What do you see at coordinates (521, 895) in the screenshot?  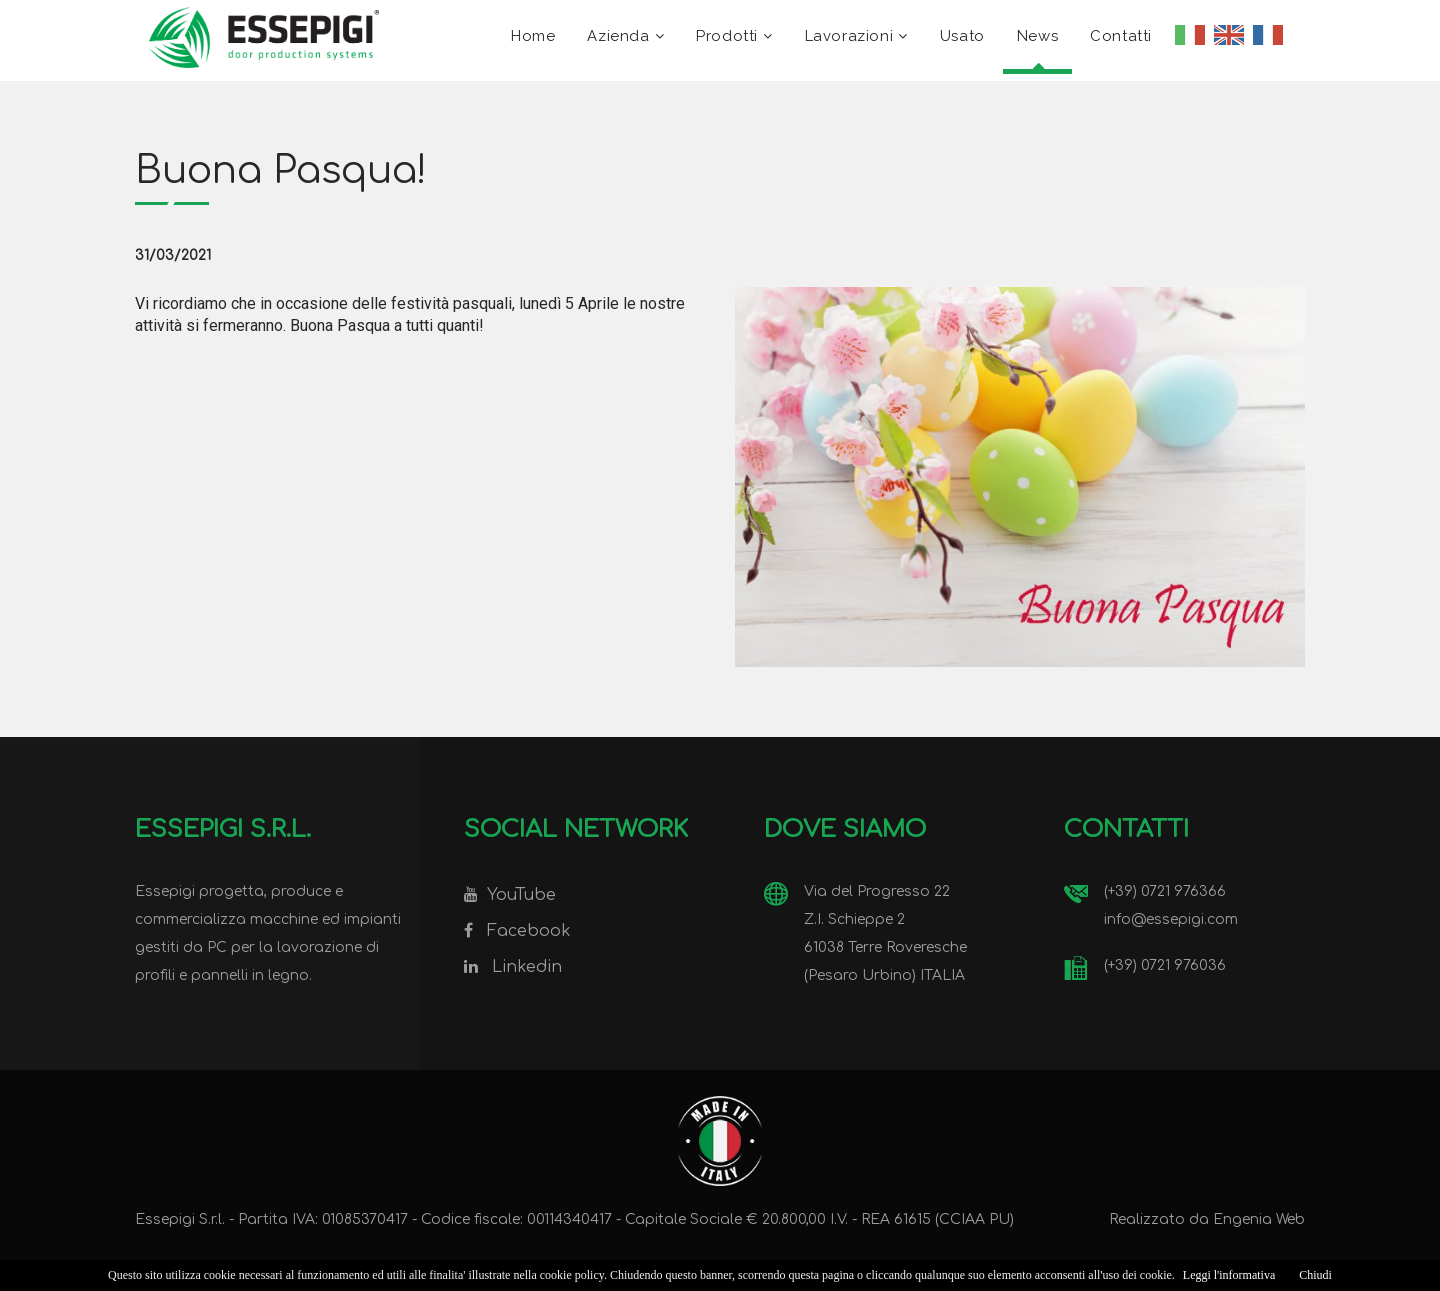 I see `YouTube` at bounding box center [521, 895].